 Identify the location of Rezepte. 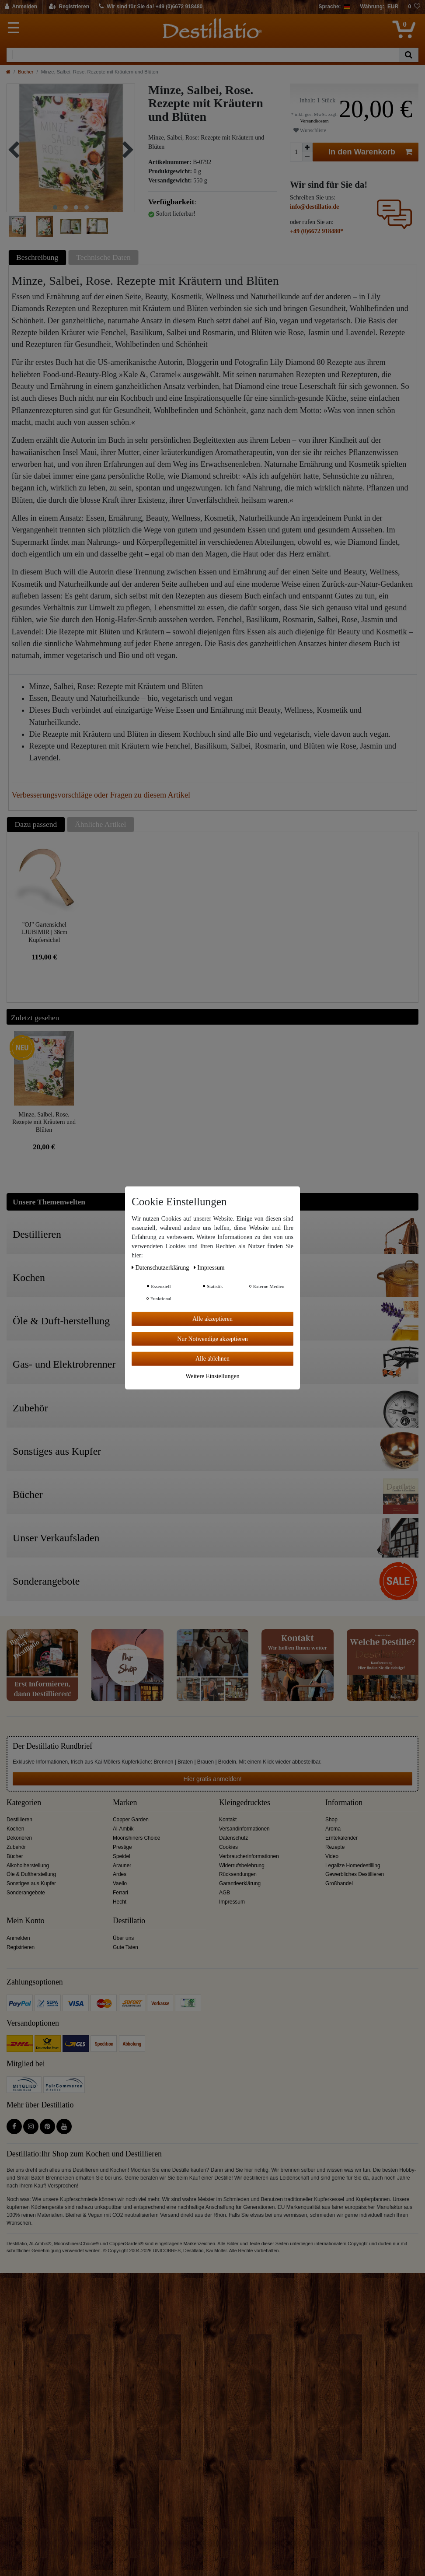
(335, 1847).